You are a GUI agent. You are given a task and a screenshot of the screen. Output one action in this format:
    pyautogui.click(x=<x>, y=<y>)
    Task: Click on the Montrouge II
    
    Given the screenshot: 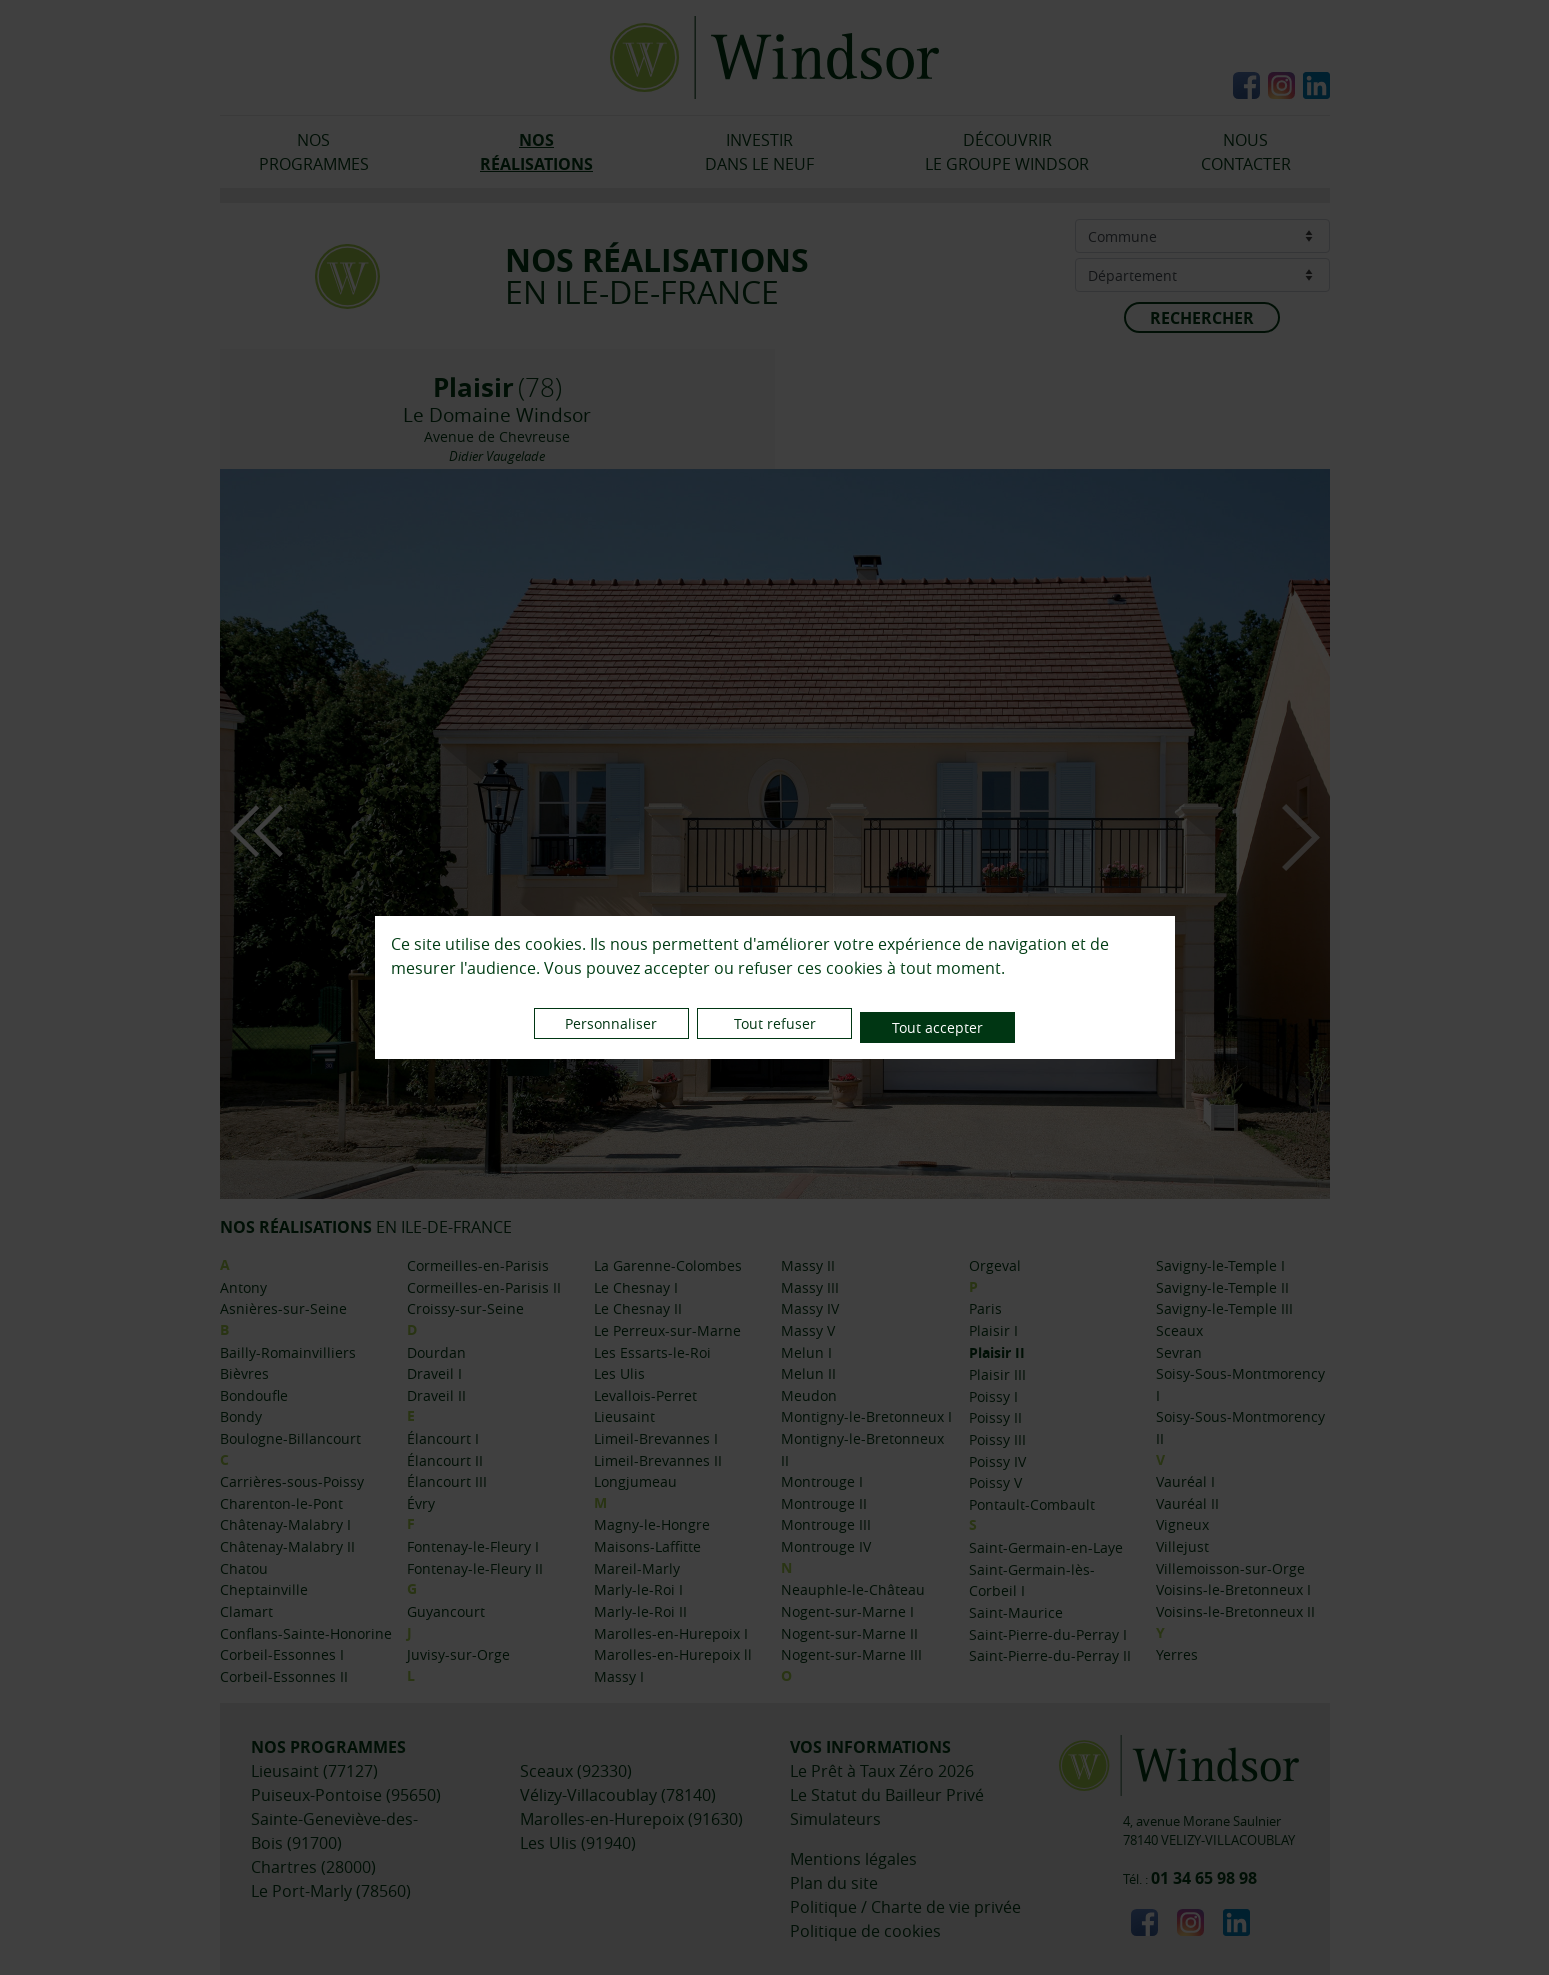 What is the action you would take?
    pyautogui.click(x=824, y=1503)
    